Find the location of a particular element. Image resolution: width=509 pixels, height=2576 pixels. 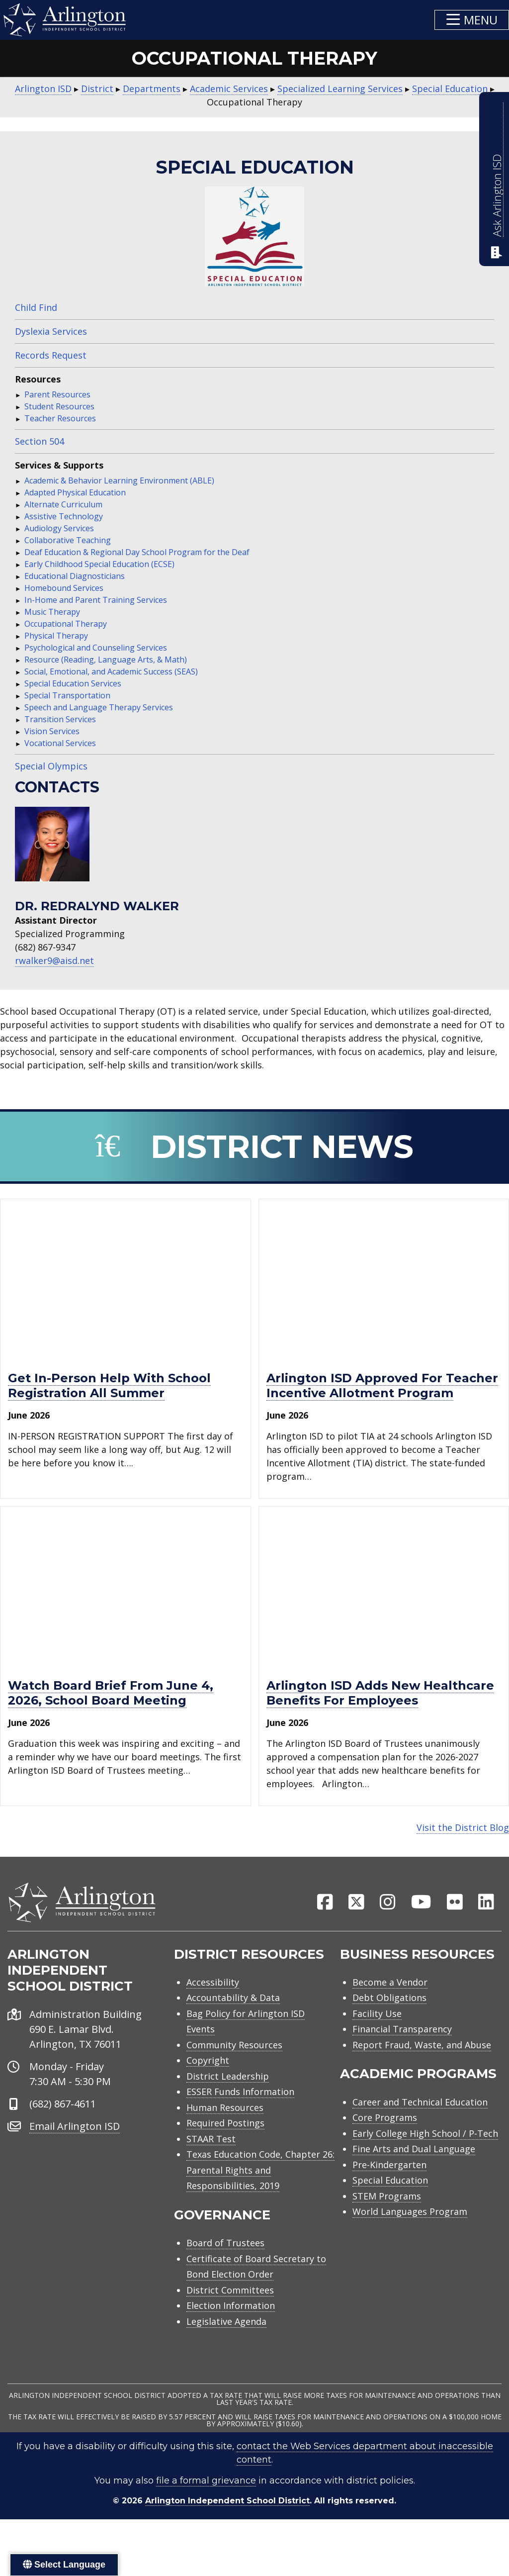

Academic & Behavior Learning Environment (ABLE) is located at coordinates (119, 480).